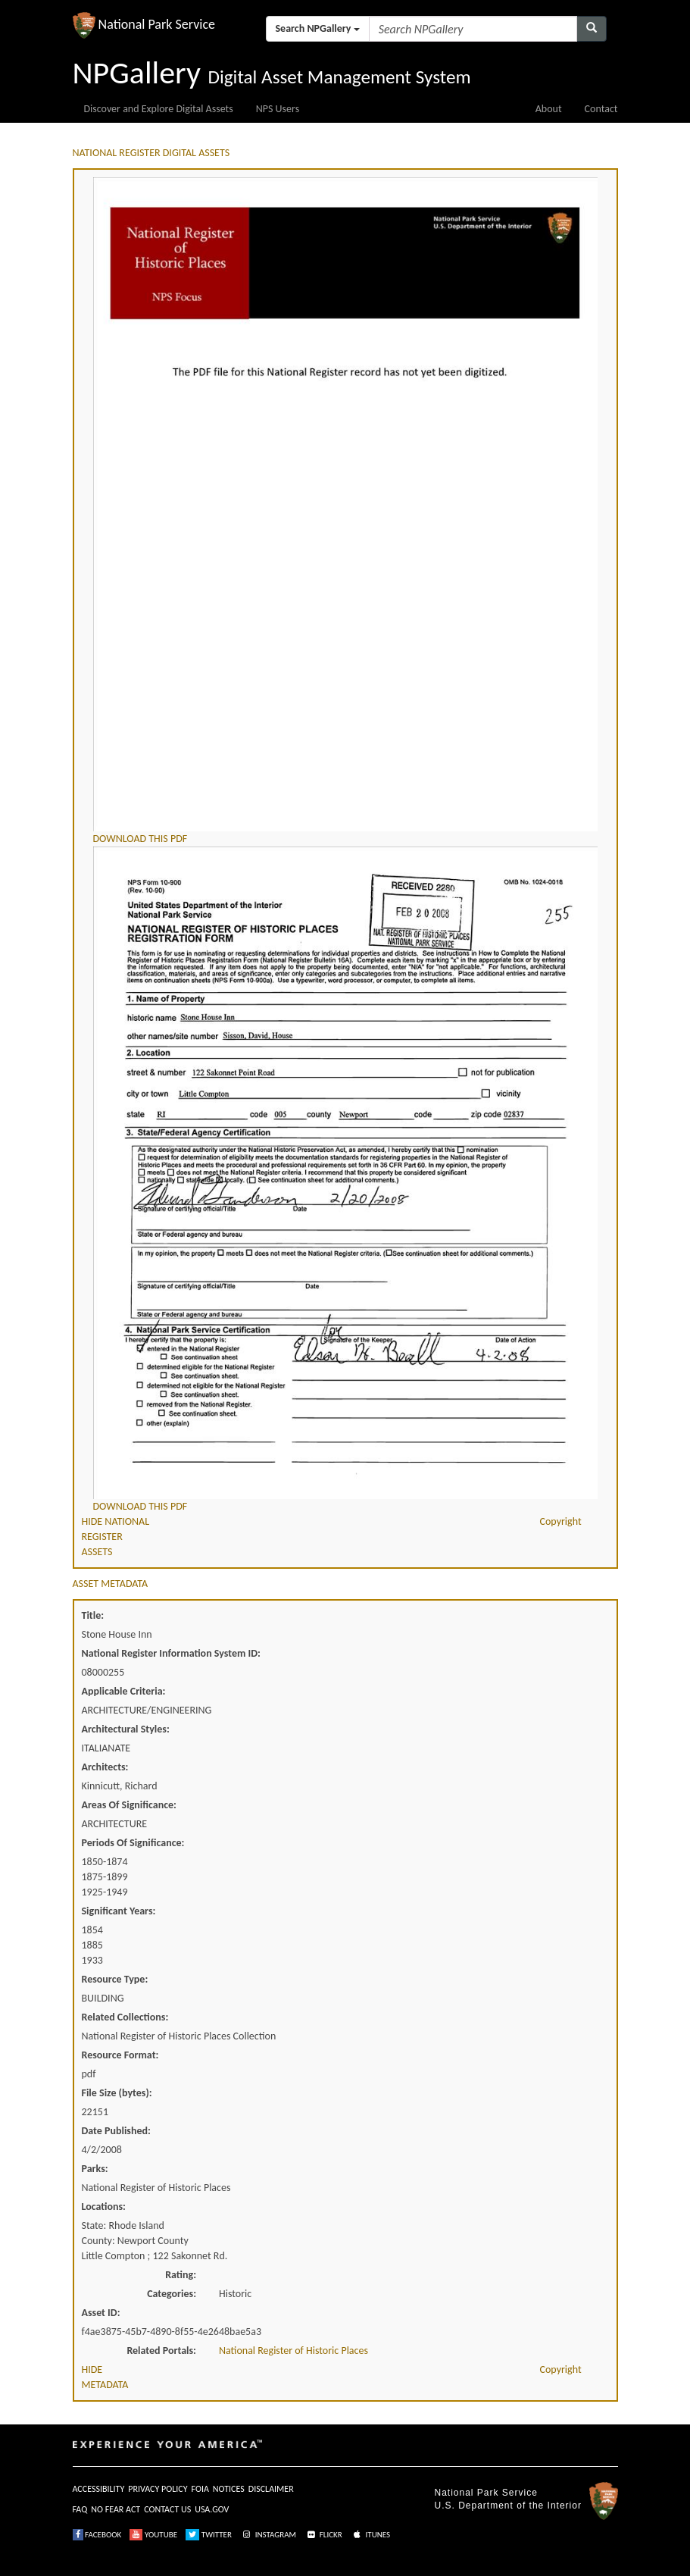  What do you see at coordinates (117, 2092) in the screenshot?
I see `File Size (bytes):` at bounding box center [117, 2092].